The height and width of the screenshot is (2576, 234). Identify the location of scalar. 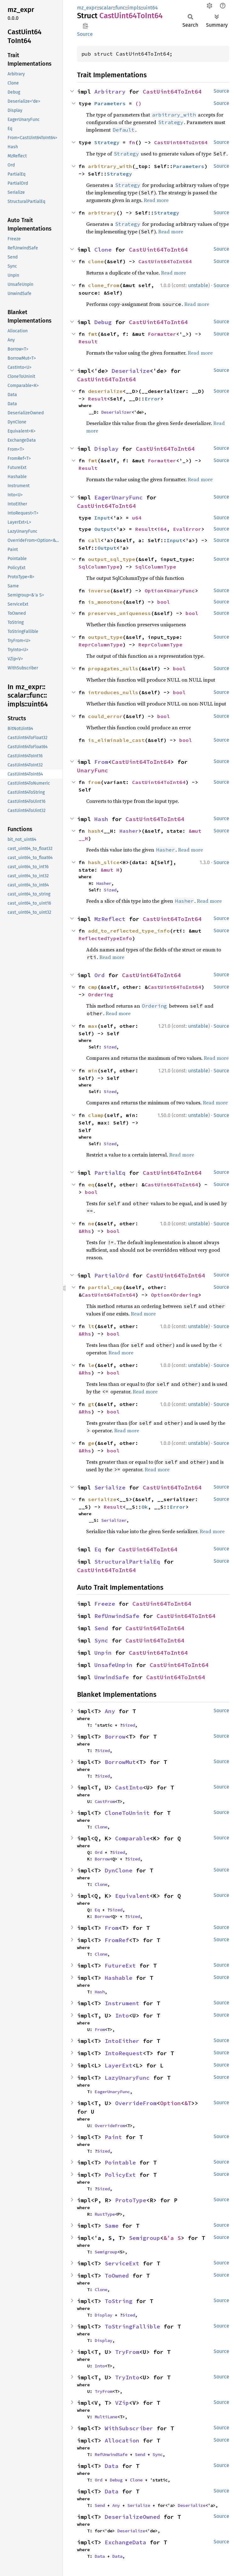
(106, 8).